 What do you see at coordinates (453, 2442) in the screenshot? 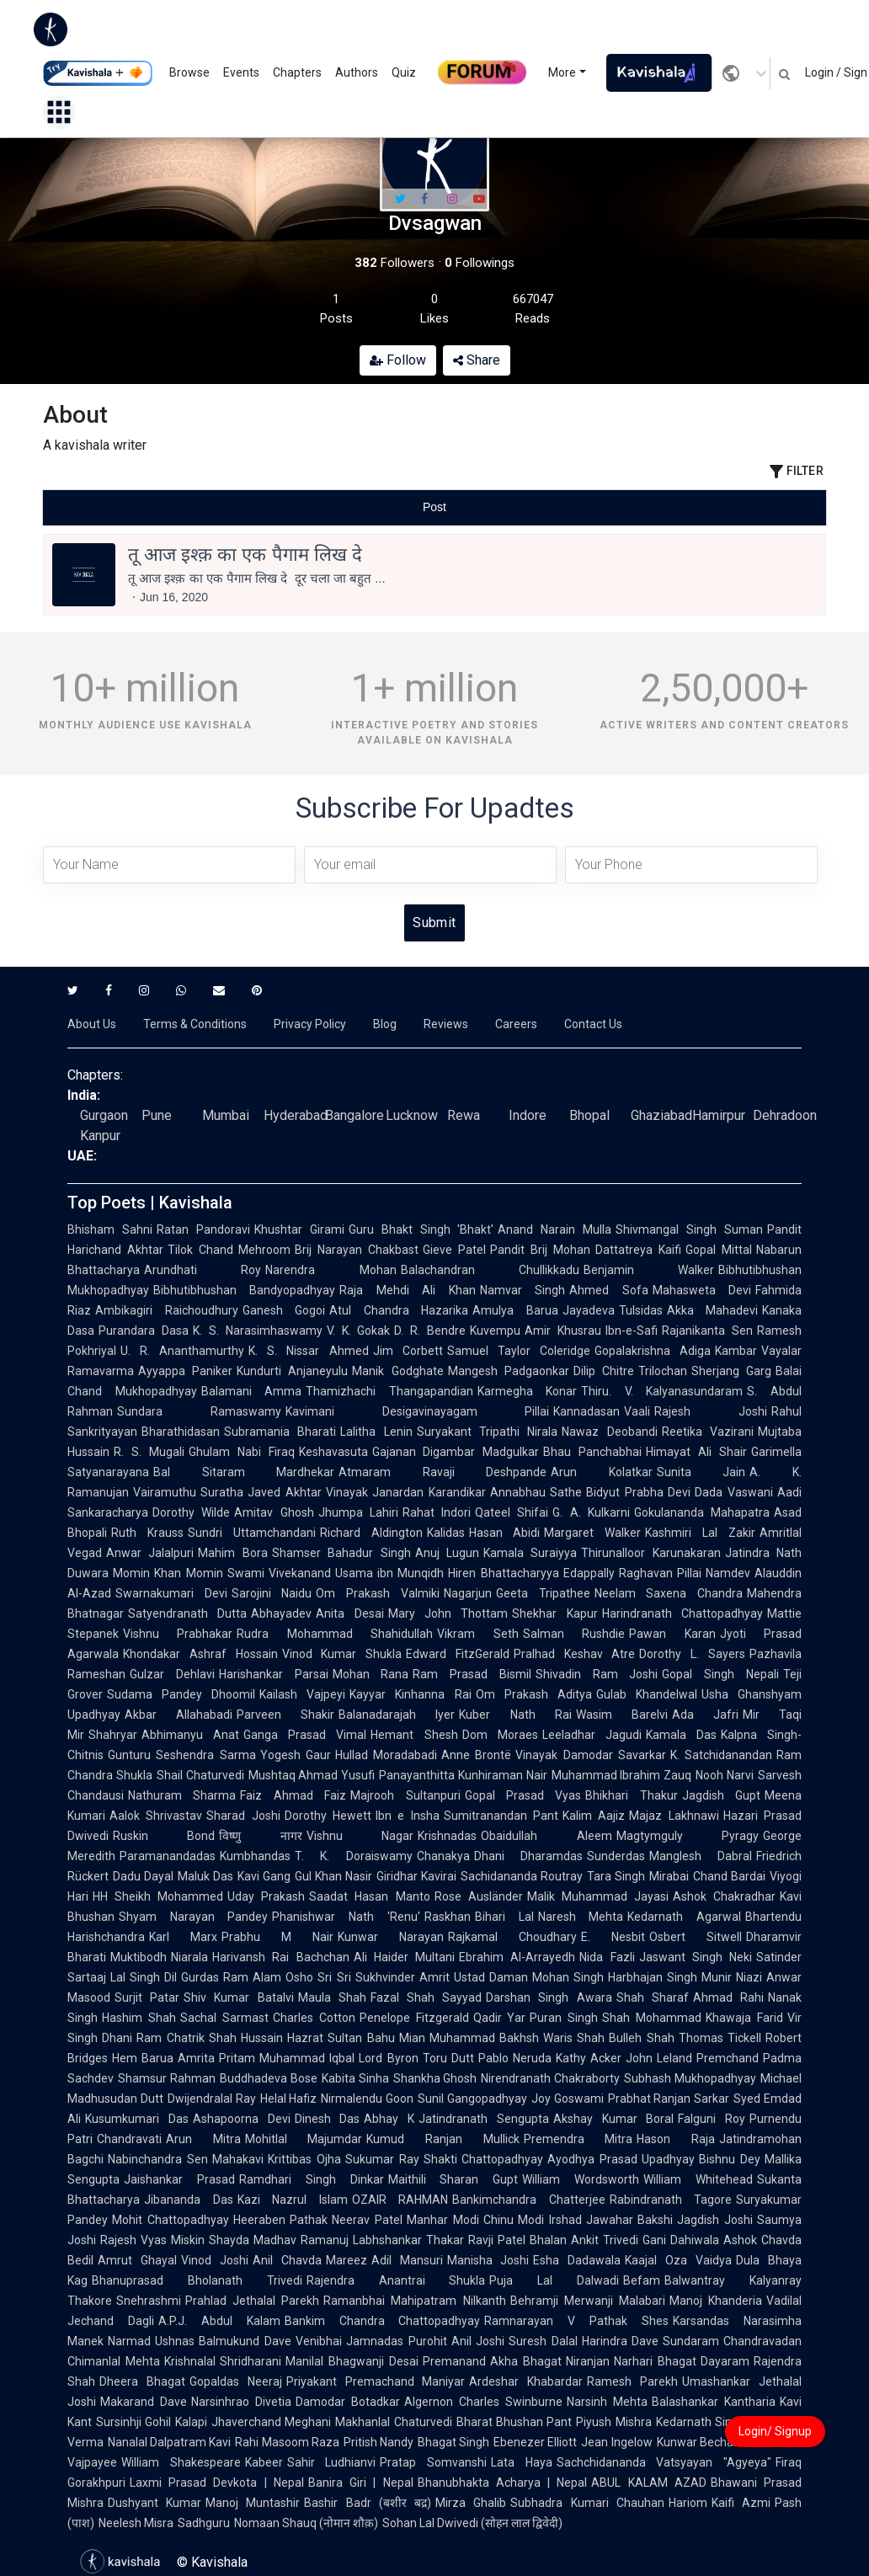
I see `Bhagat Singh` at bounding box center [453, 2442].